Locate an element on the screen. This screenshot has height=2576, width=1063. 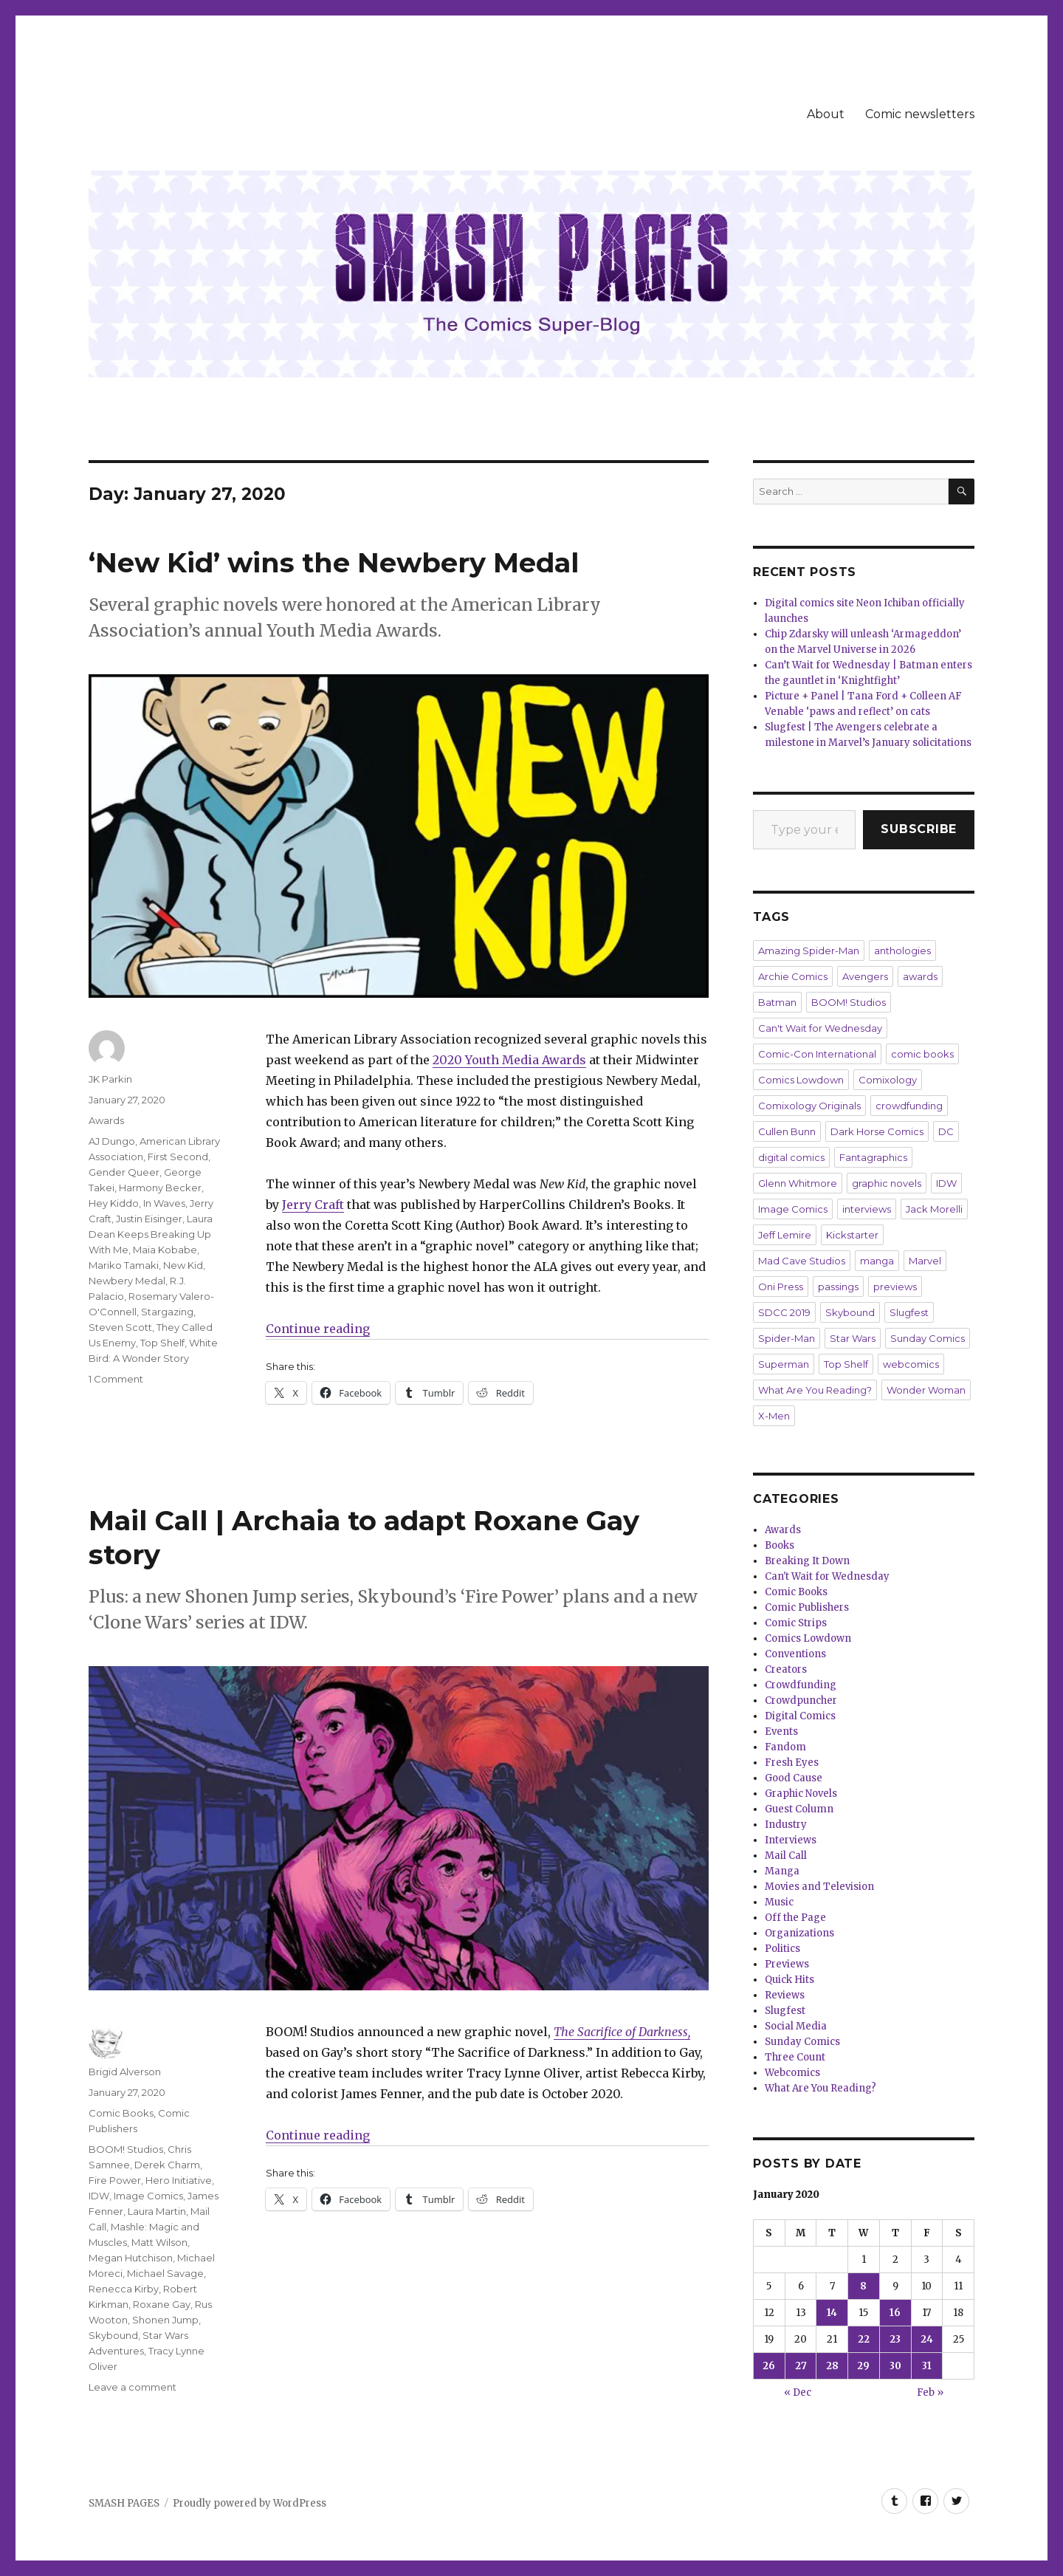
2020 Youth Media Awards [2020 Youth Media Awards (opens in a new tab)] is located at coordinates (509, 1059).